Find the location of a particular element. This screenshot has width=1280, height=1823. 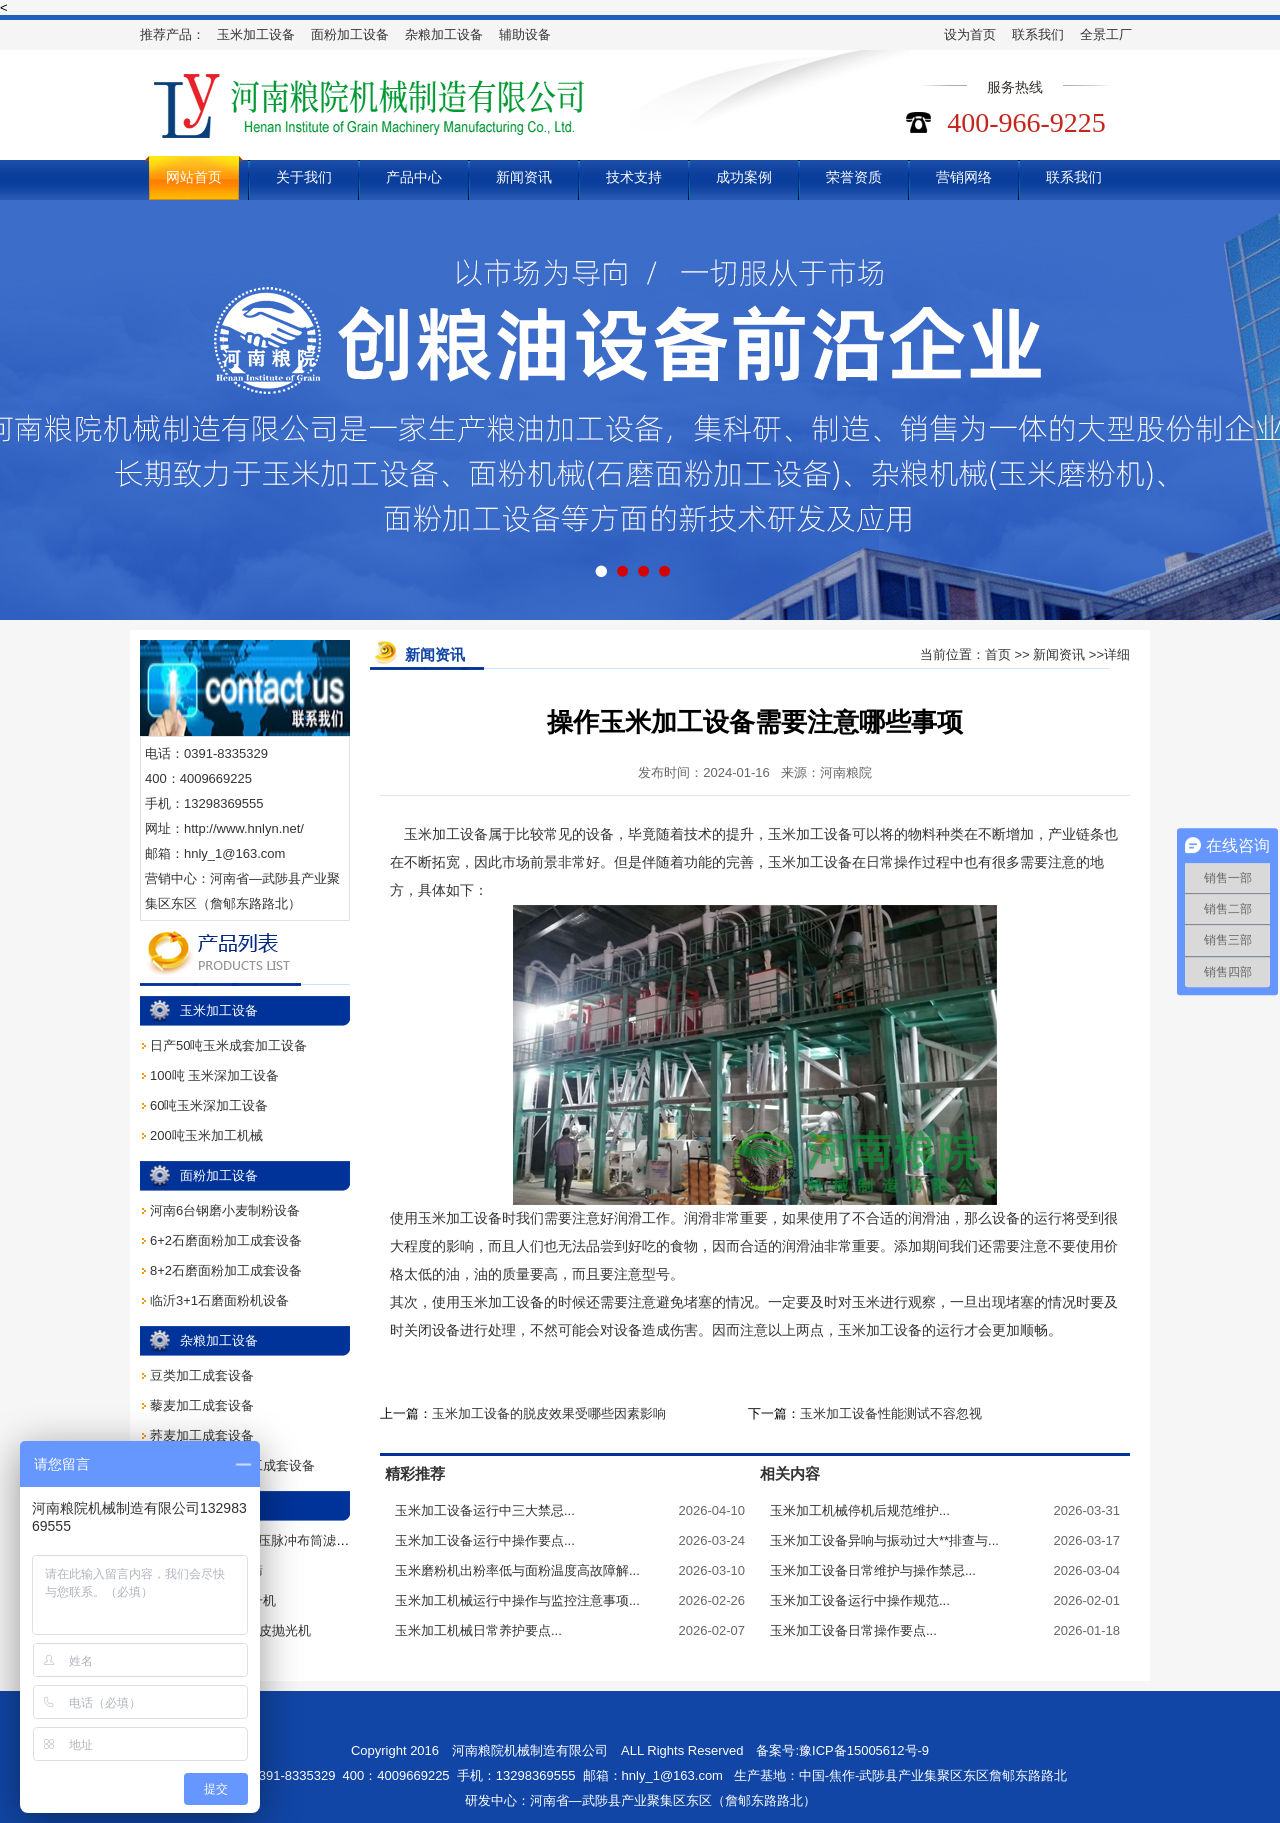

玉米加工设备日常操作要点... is located at coordinates (853, 1630).